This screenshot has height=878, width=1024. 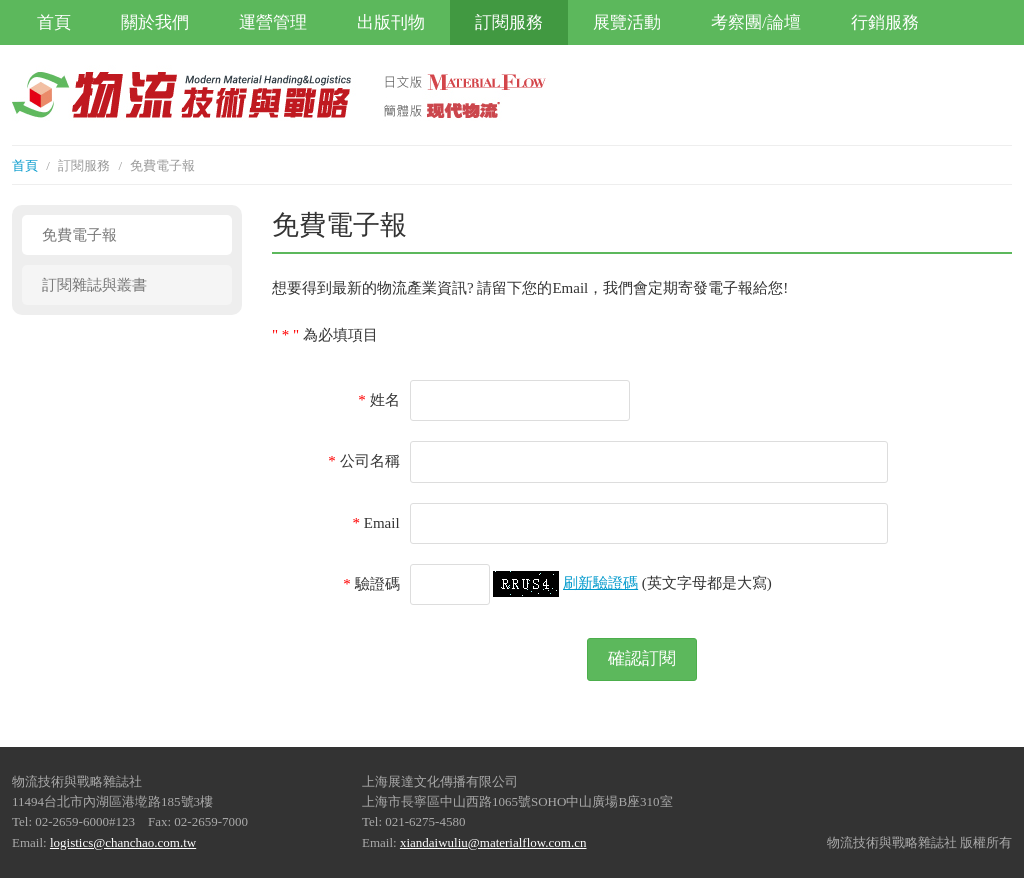 What do you see at coordinates (756, 22) in the screenshot?
I see `考察團/論壇` at bounding box center [756, 22].